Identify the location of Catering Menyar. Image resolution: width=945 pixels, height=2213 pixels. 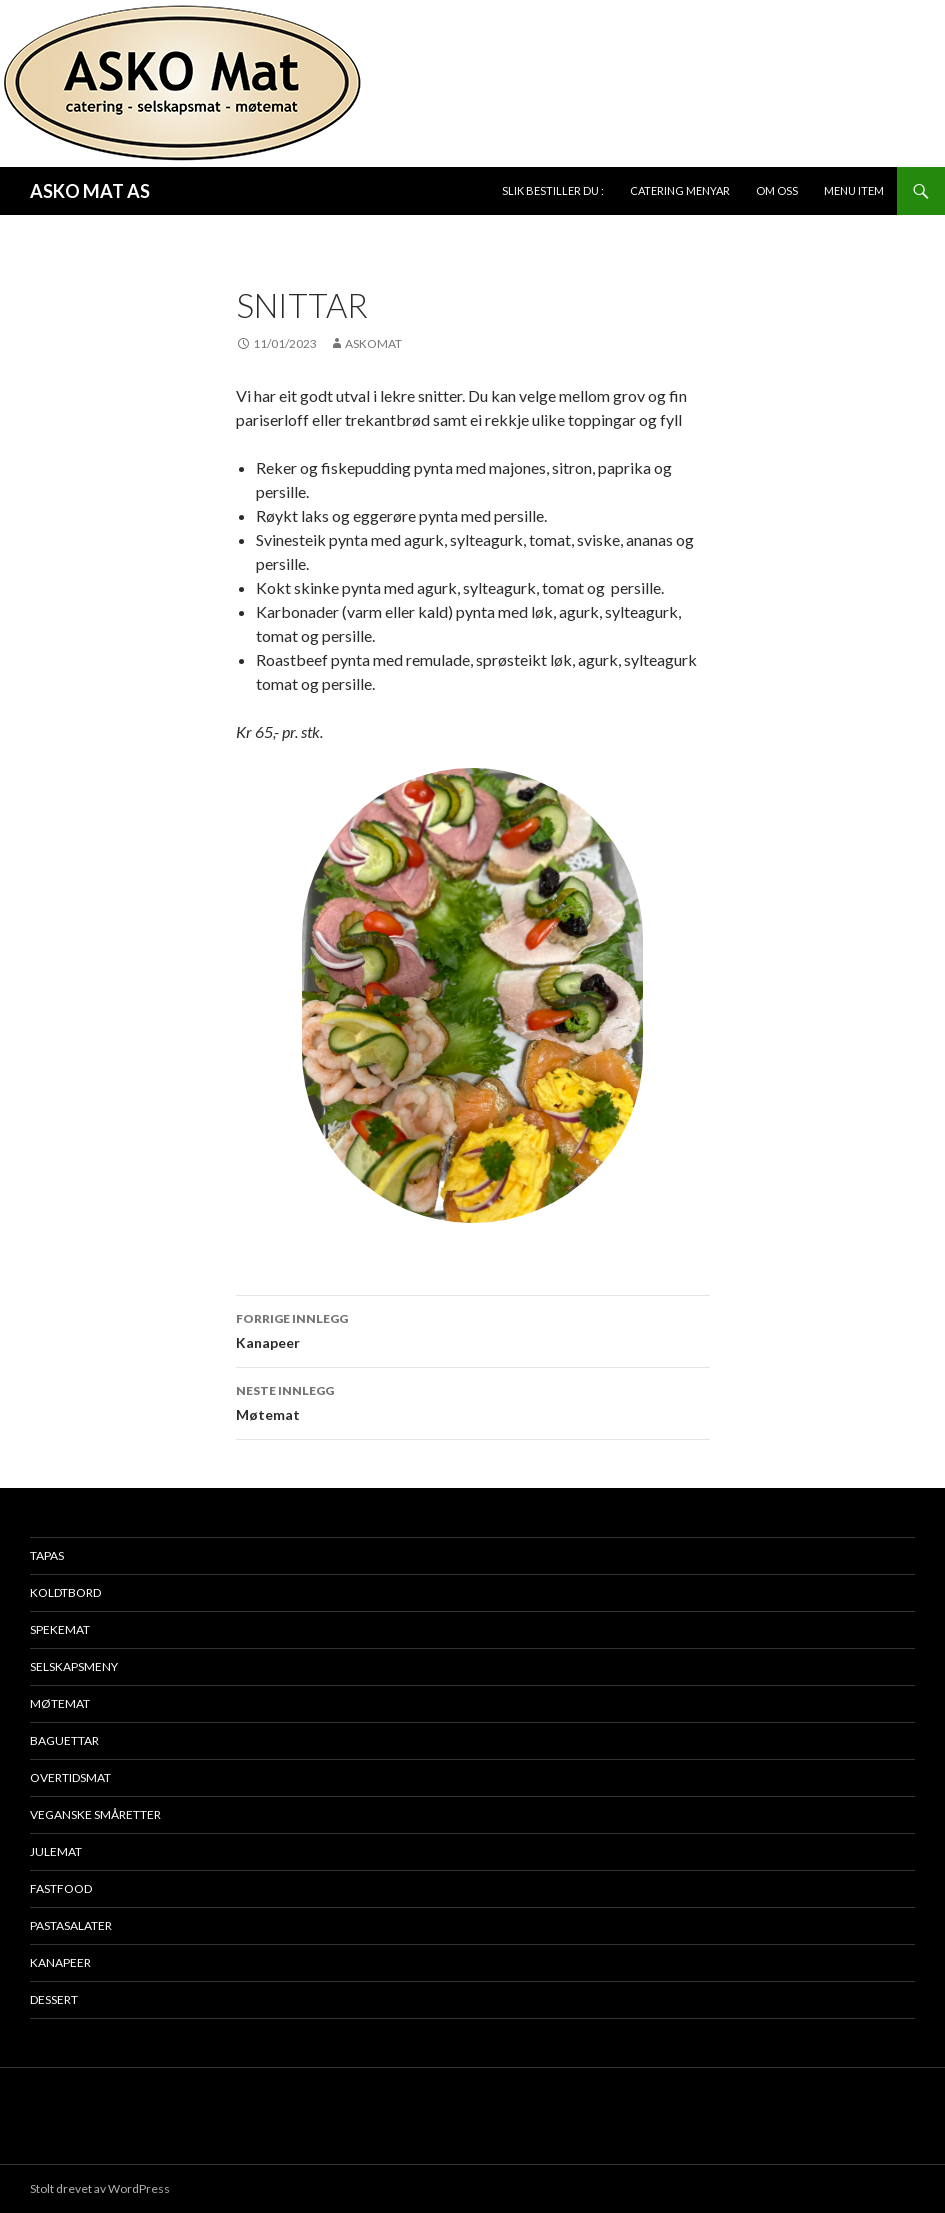
(680, 190).